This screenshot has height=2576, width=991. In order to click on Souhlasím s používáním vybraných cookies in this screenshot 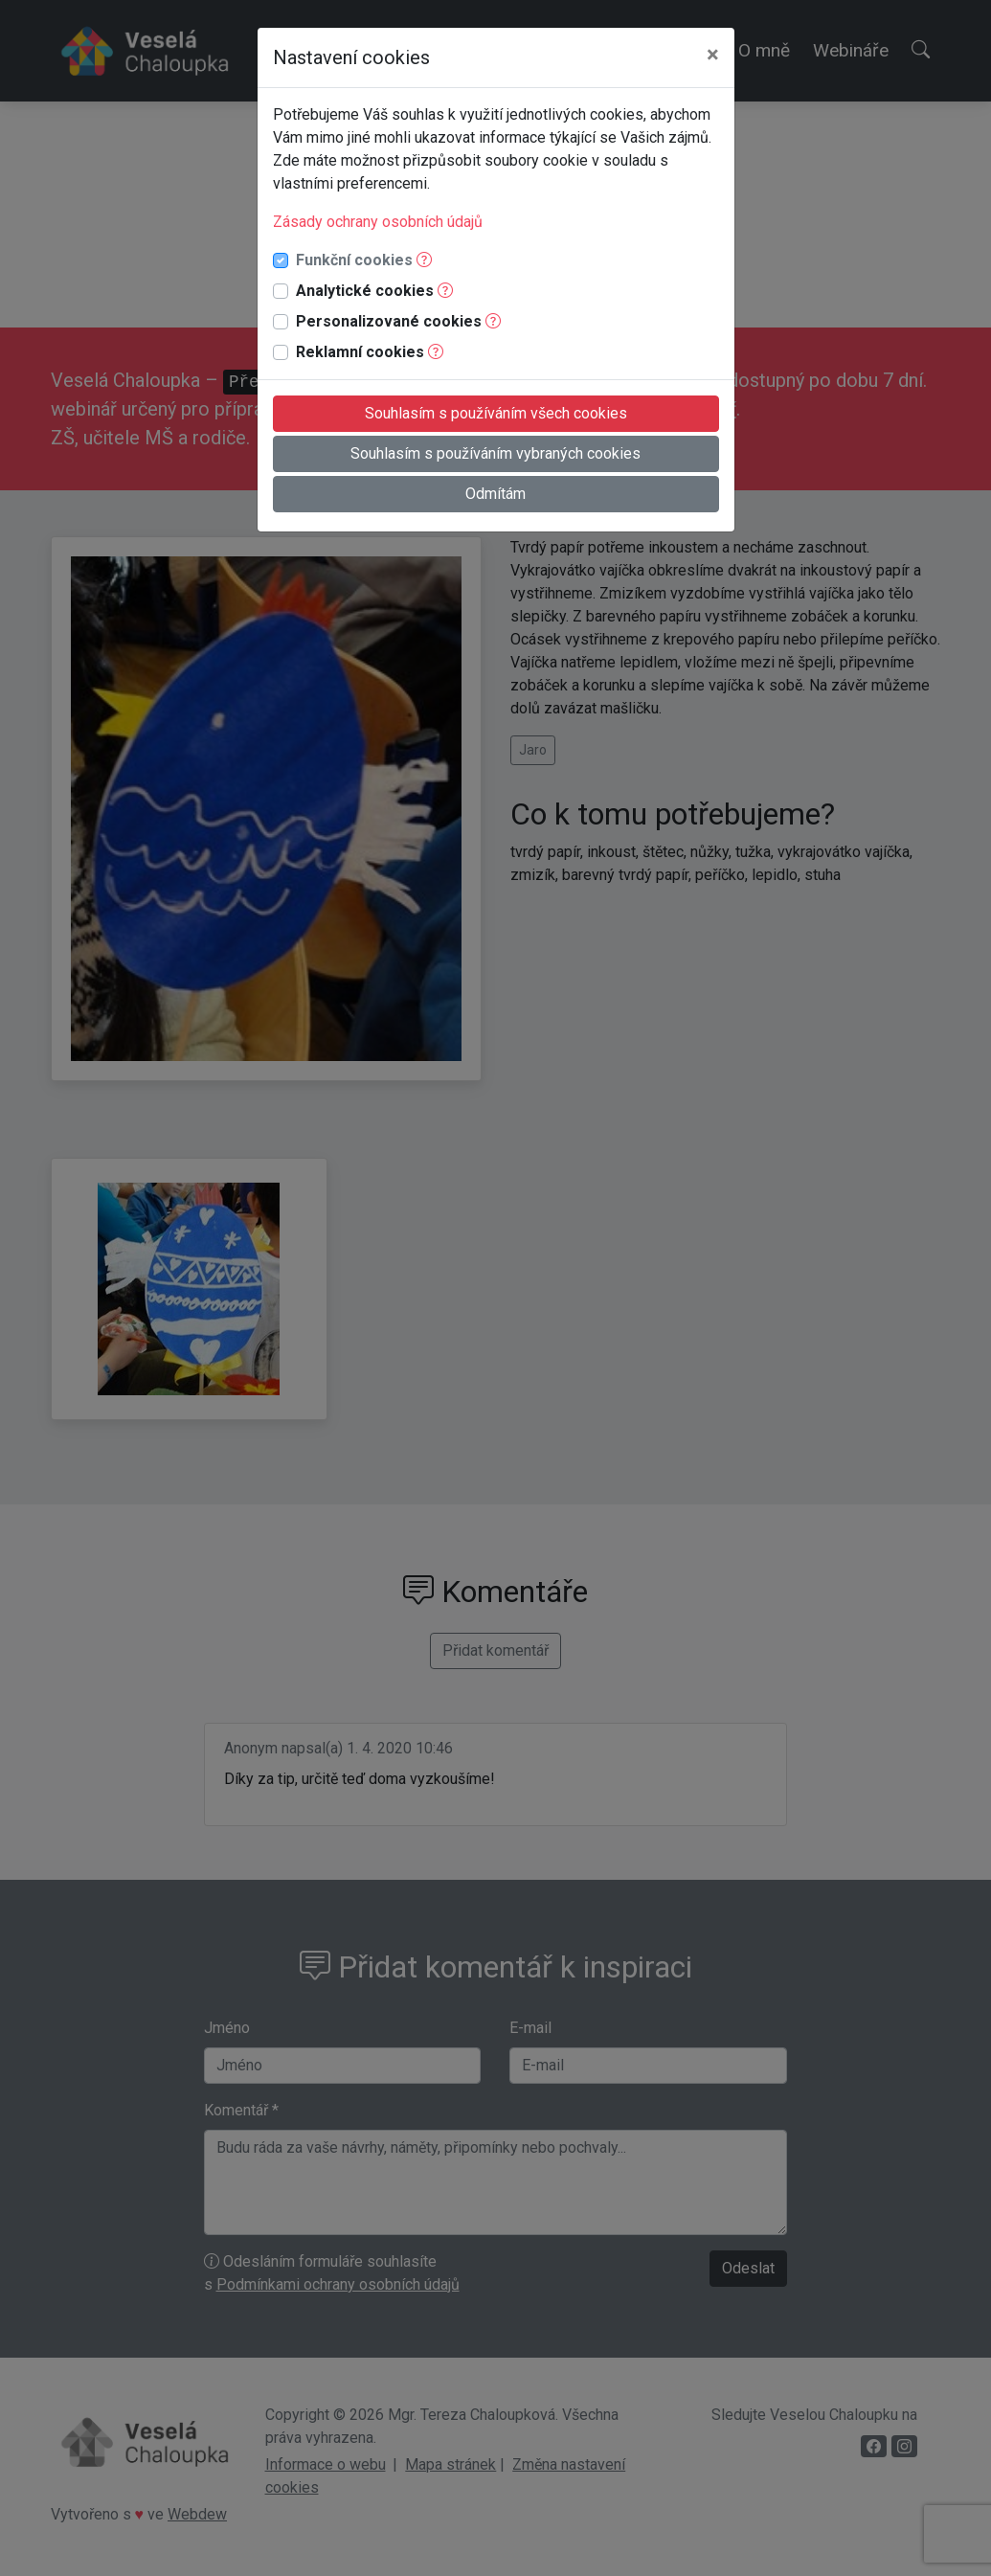, I will do `click(495, 453)`.